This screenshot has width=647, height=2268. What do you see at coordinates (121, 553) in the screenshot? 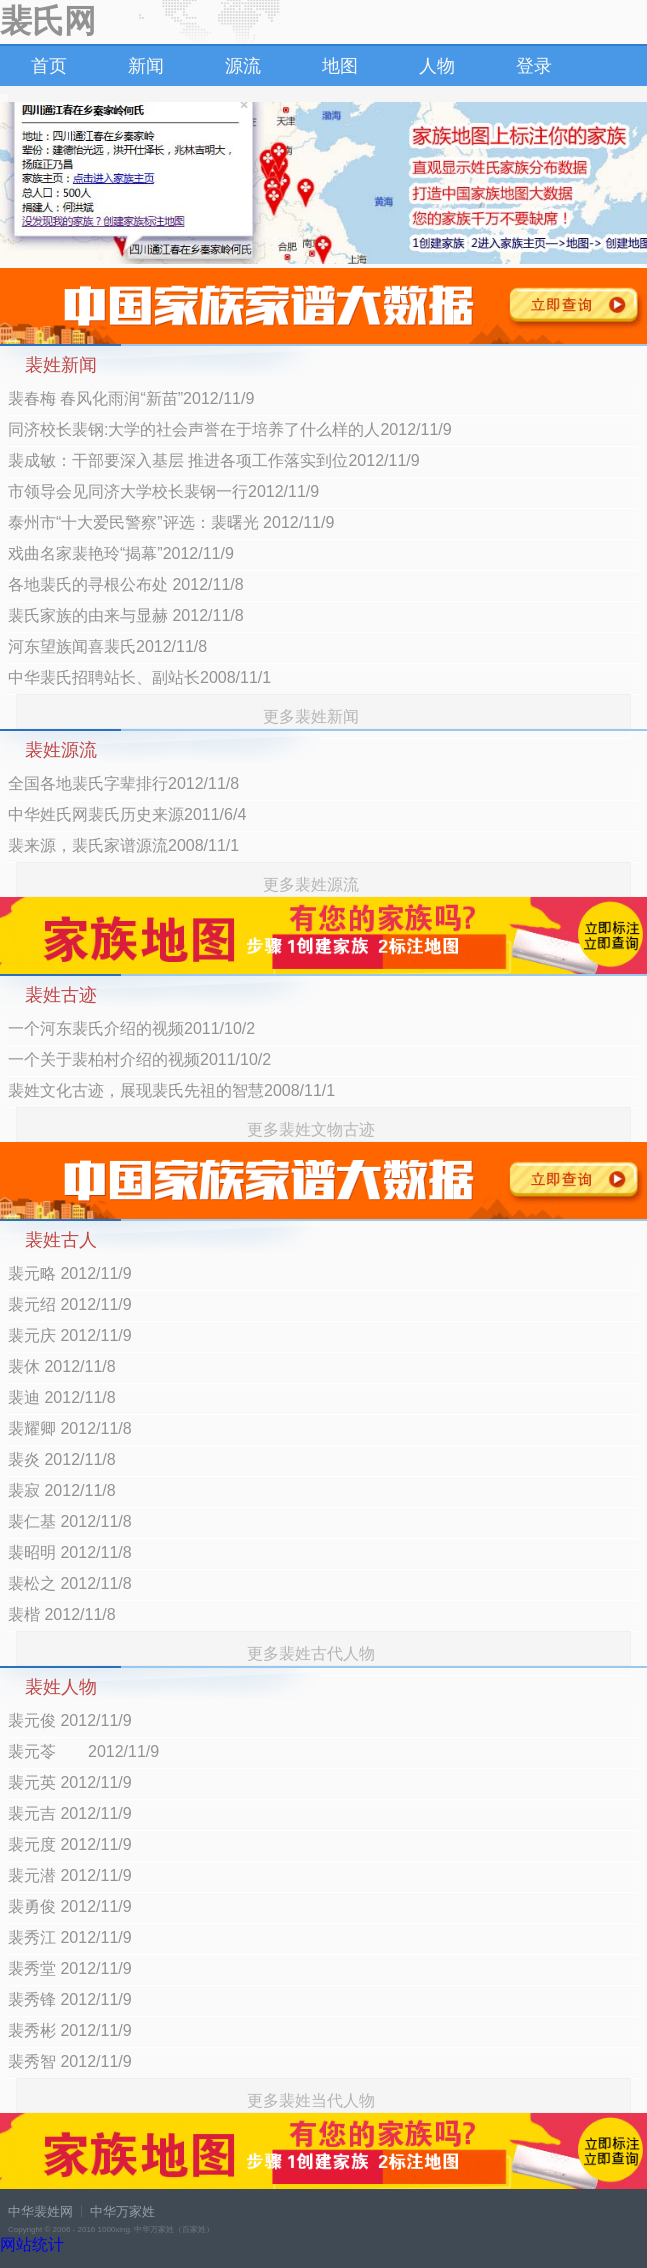
I see `戏曲名家裴艳玲“揭幕”2012/11/9` at bounding box center [121, 553].